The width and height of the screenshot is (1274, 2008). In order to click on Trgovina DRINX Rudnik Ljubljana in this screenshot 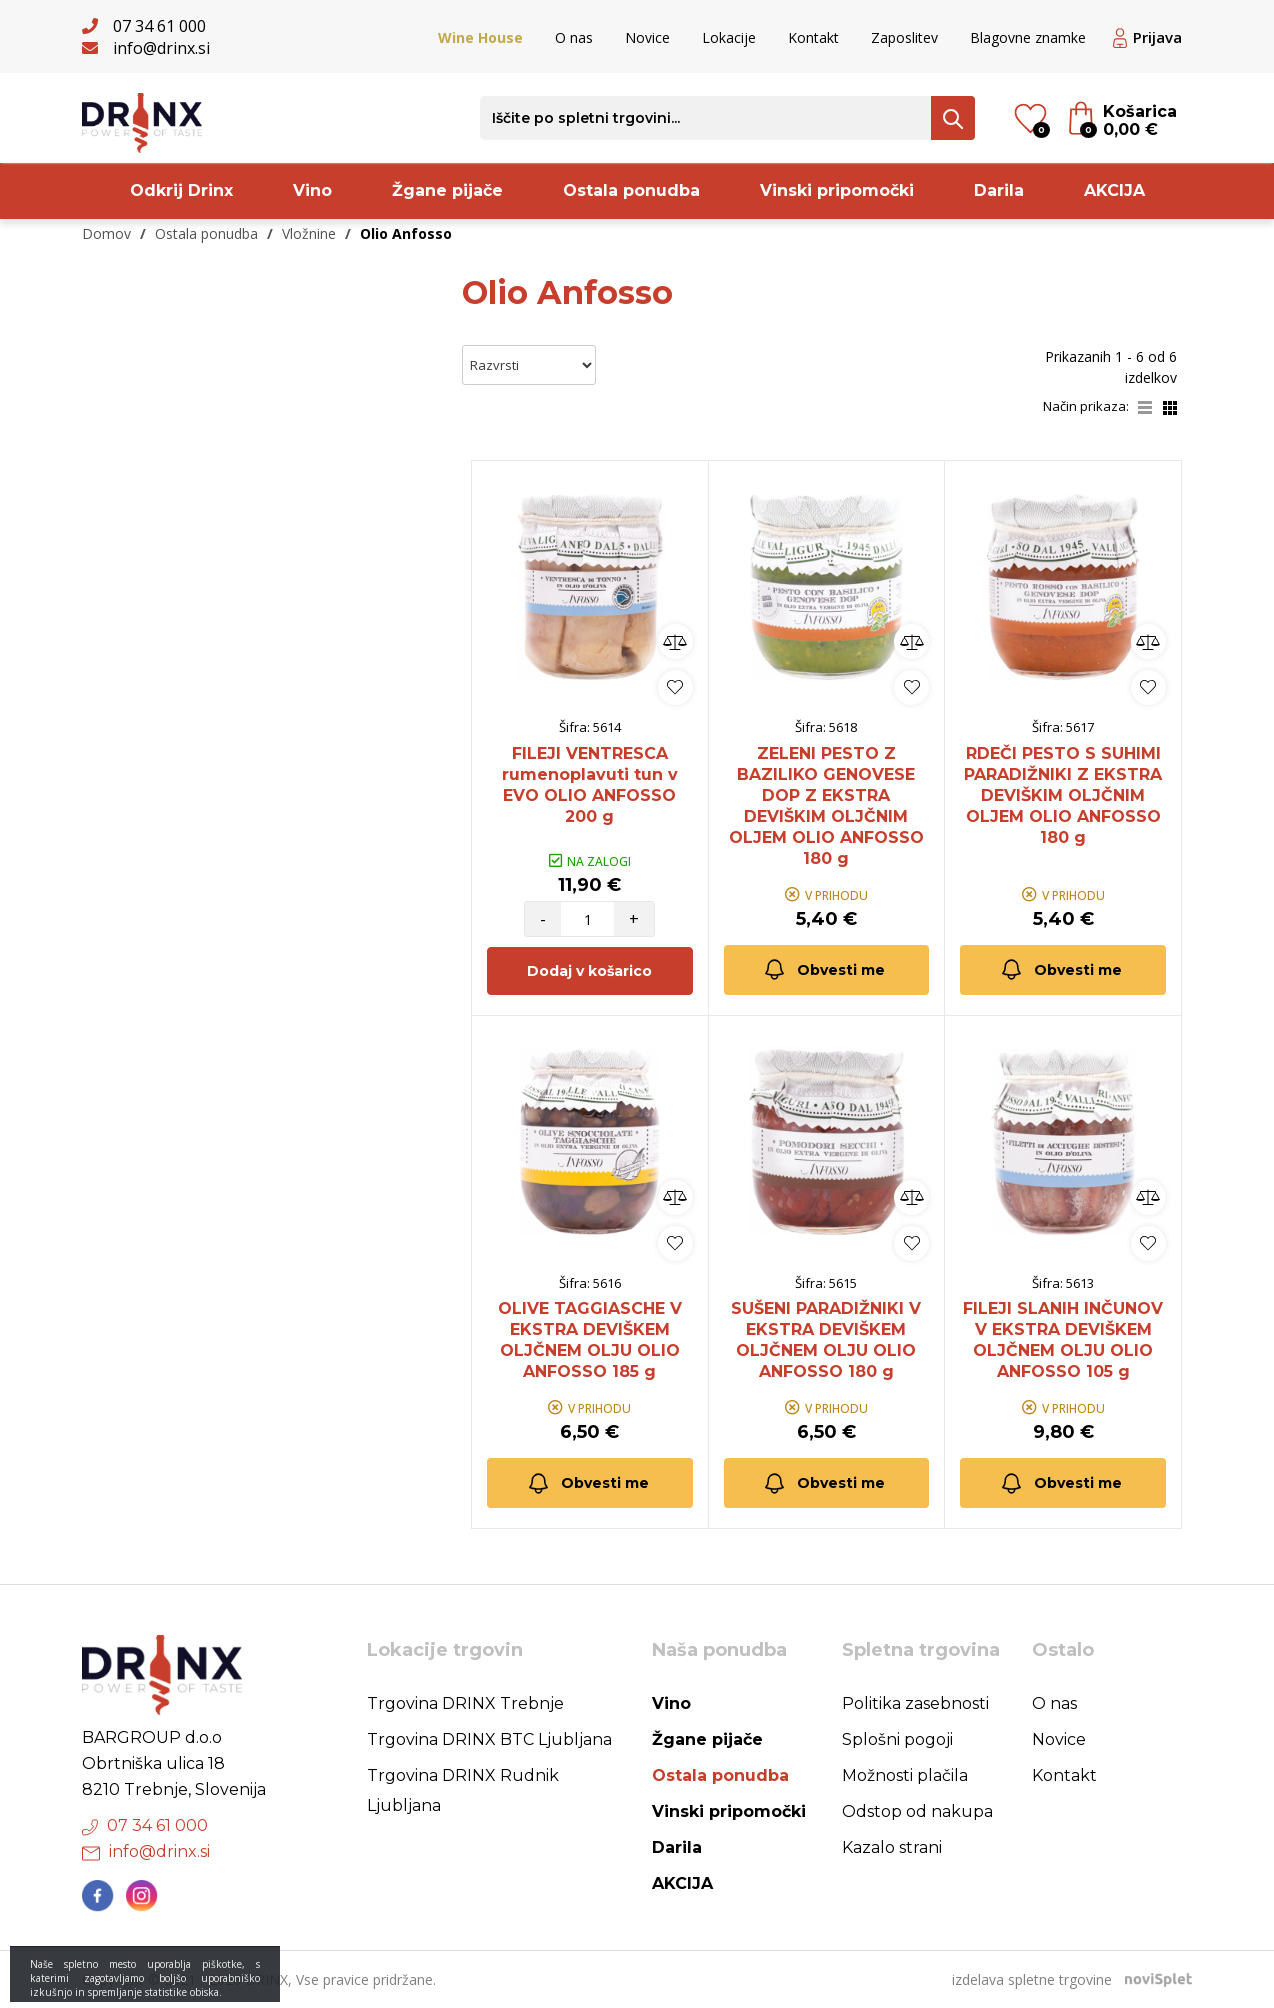, I will do `click(463, 1790)`.